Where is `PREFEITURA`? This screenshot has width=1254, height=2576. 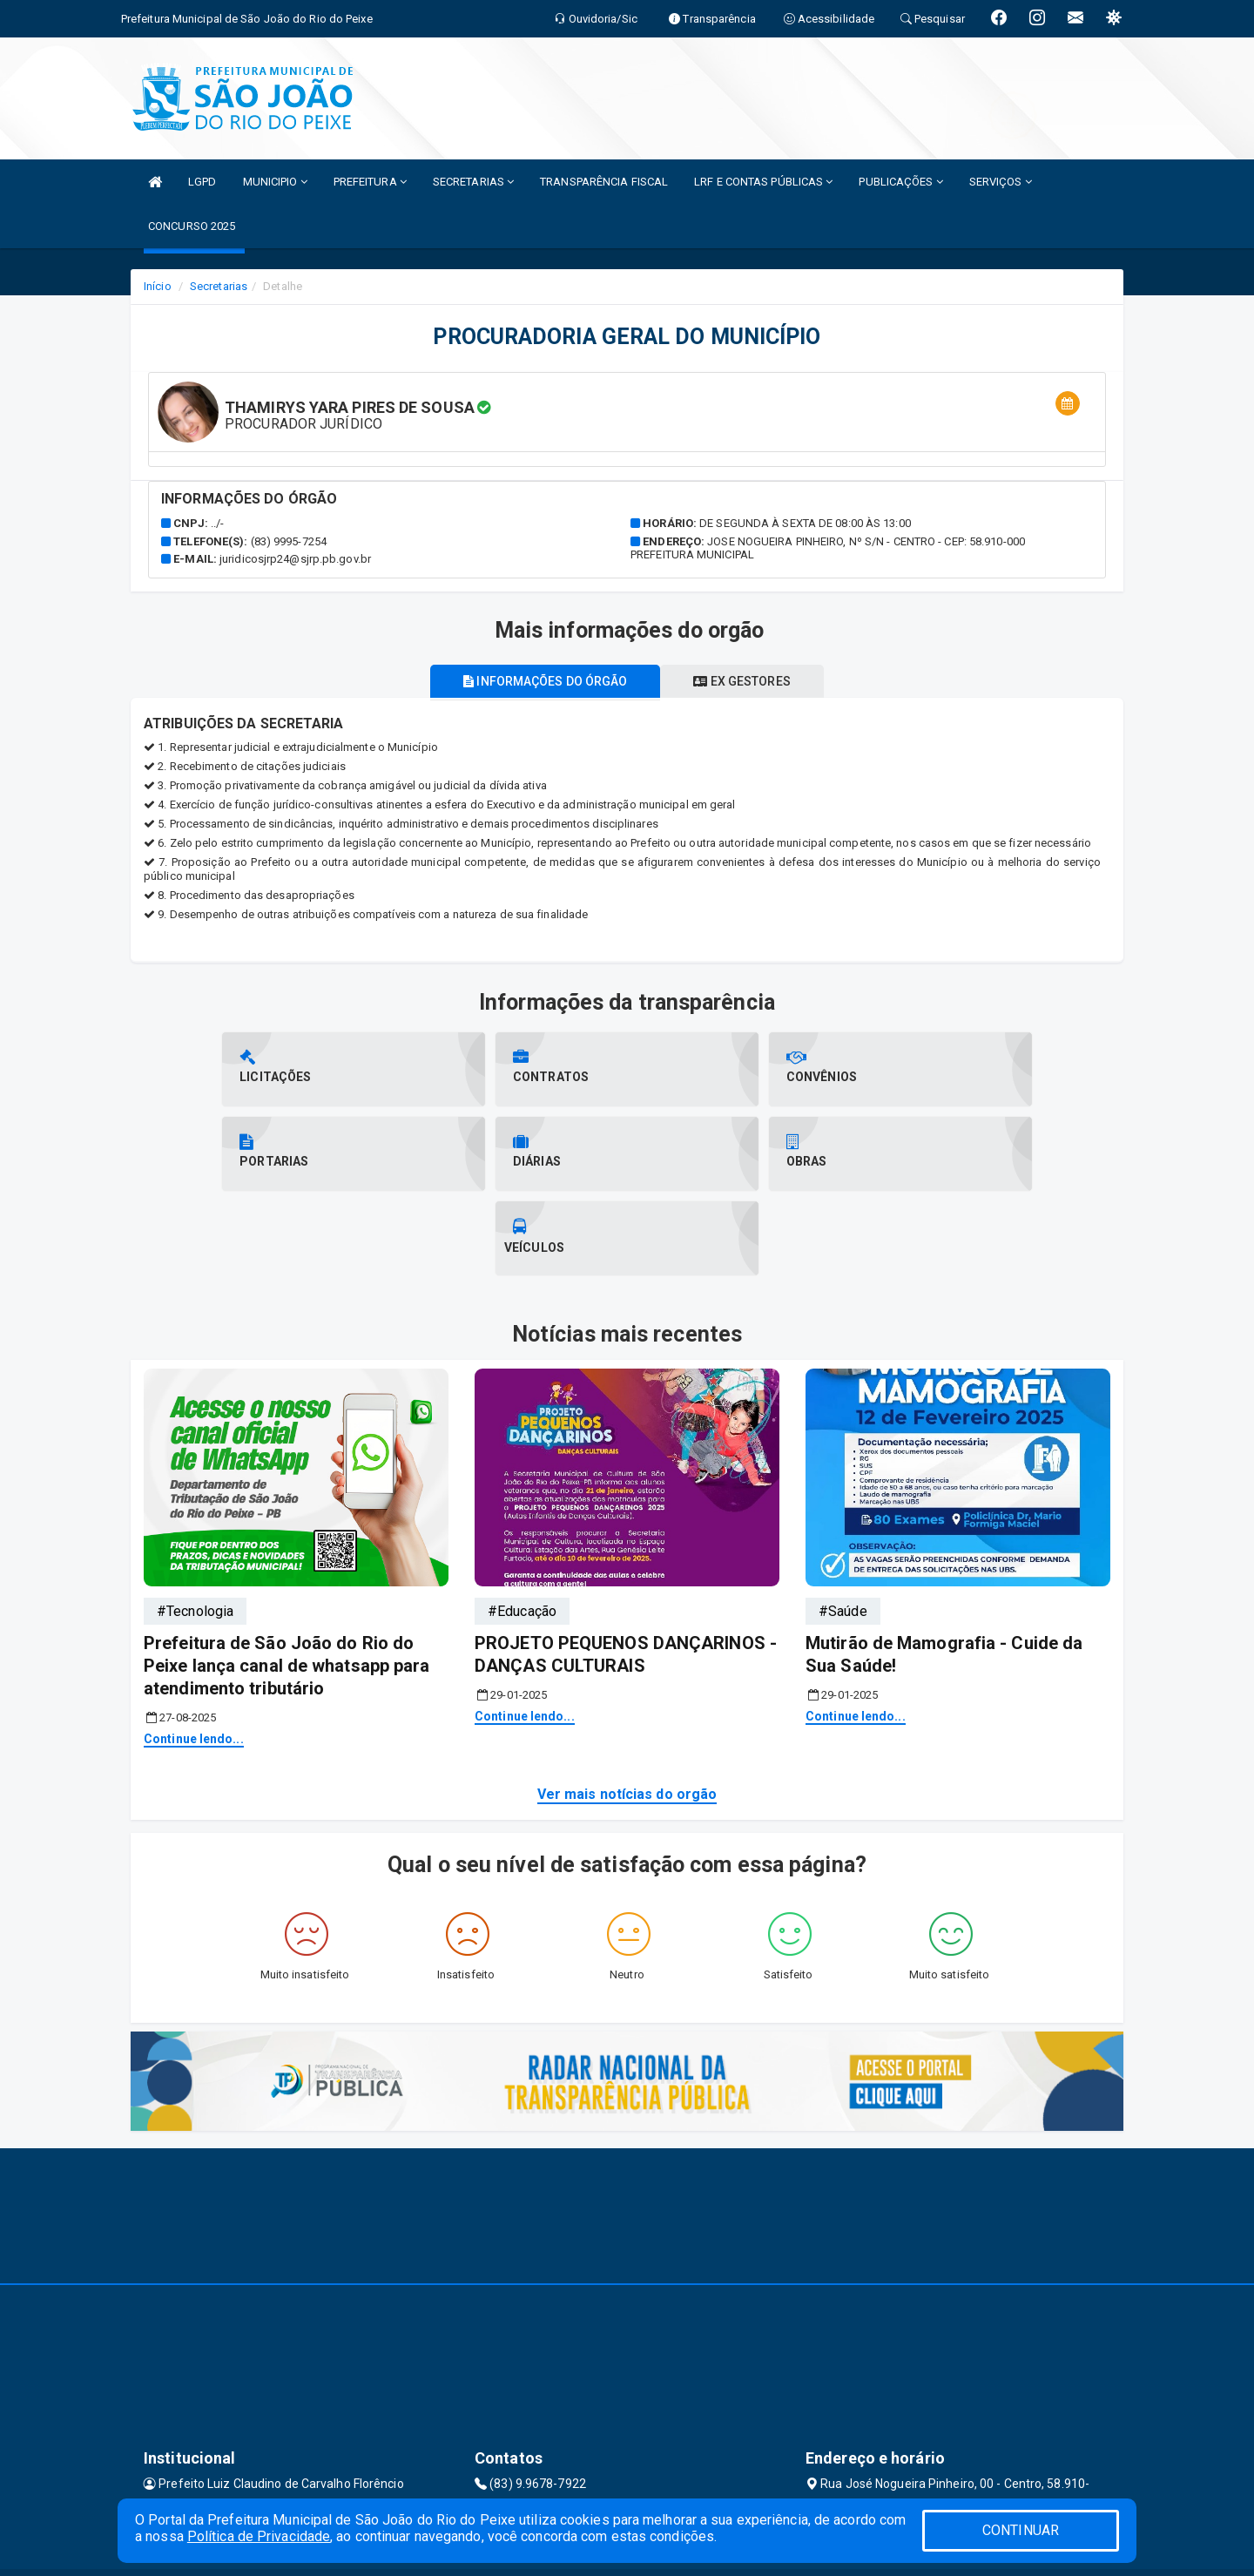
PREFEITURA is located at coordinates (370, 181).